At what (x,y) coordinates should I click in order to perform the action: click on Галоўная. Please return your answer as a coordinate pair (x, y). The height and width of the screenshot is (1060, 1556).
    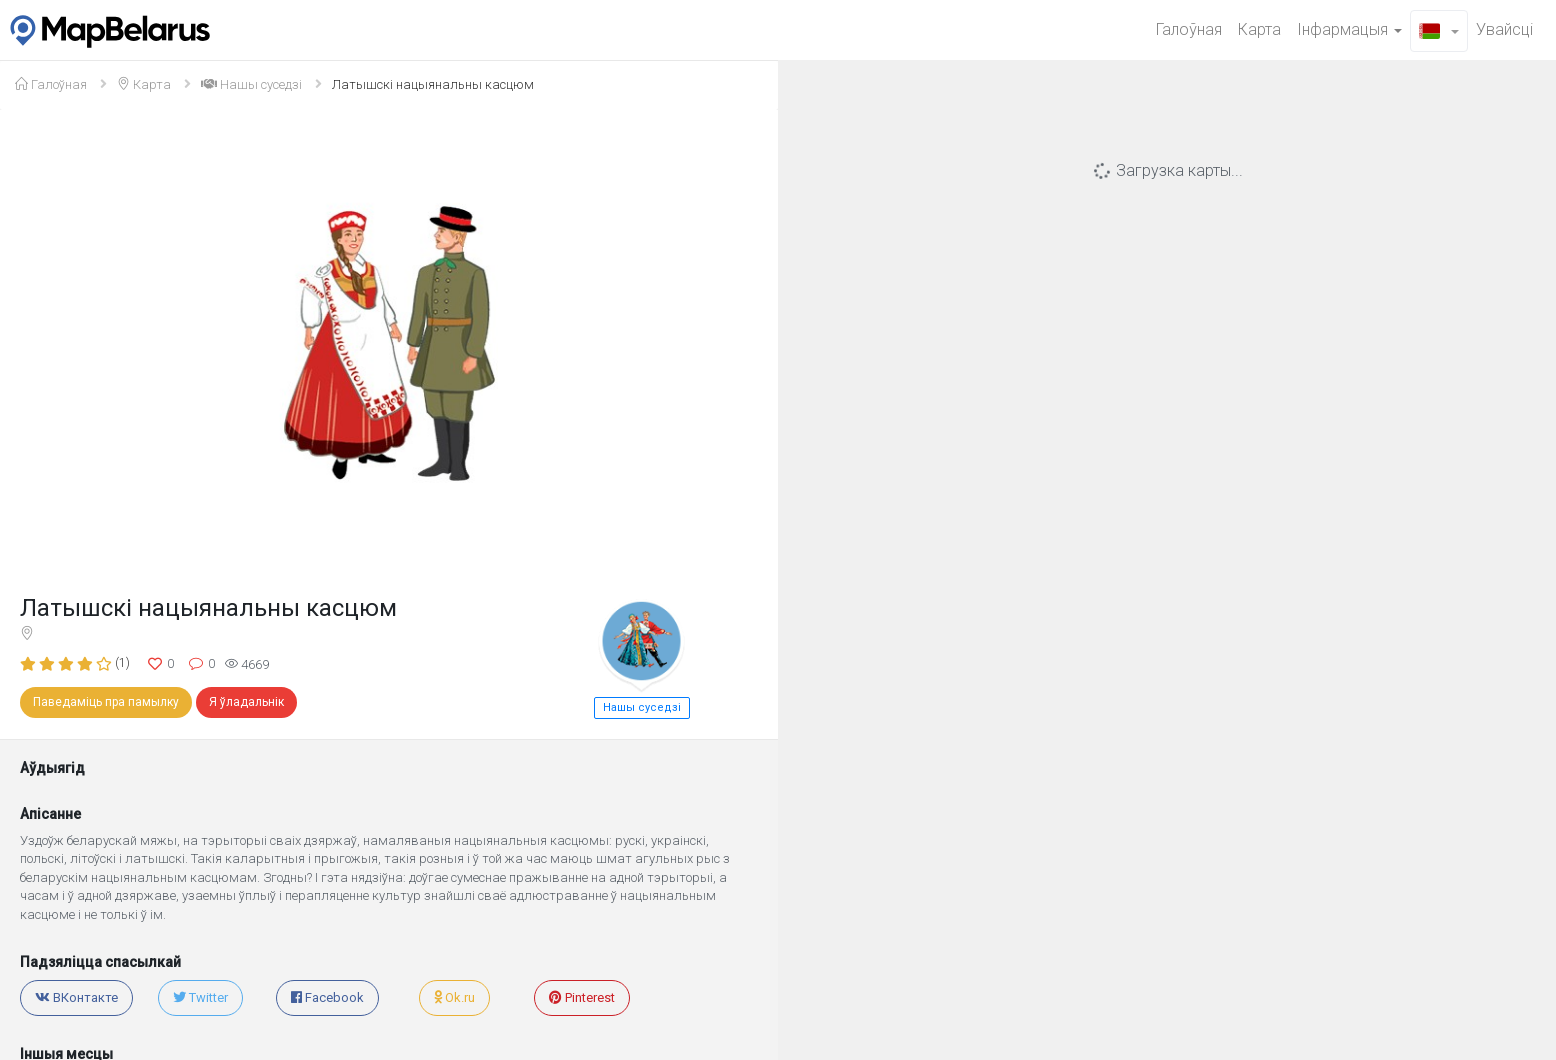
    Looking at the image, I should click on (1189, 29).